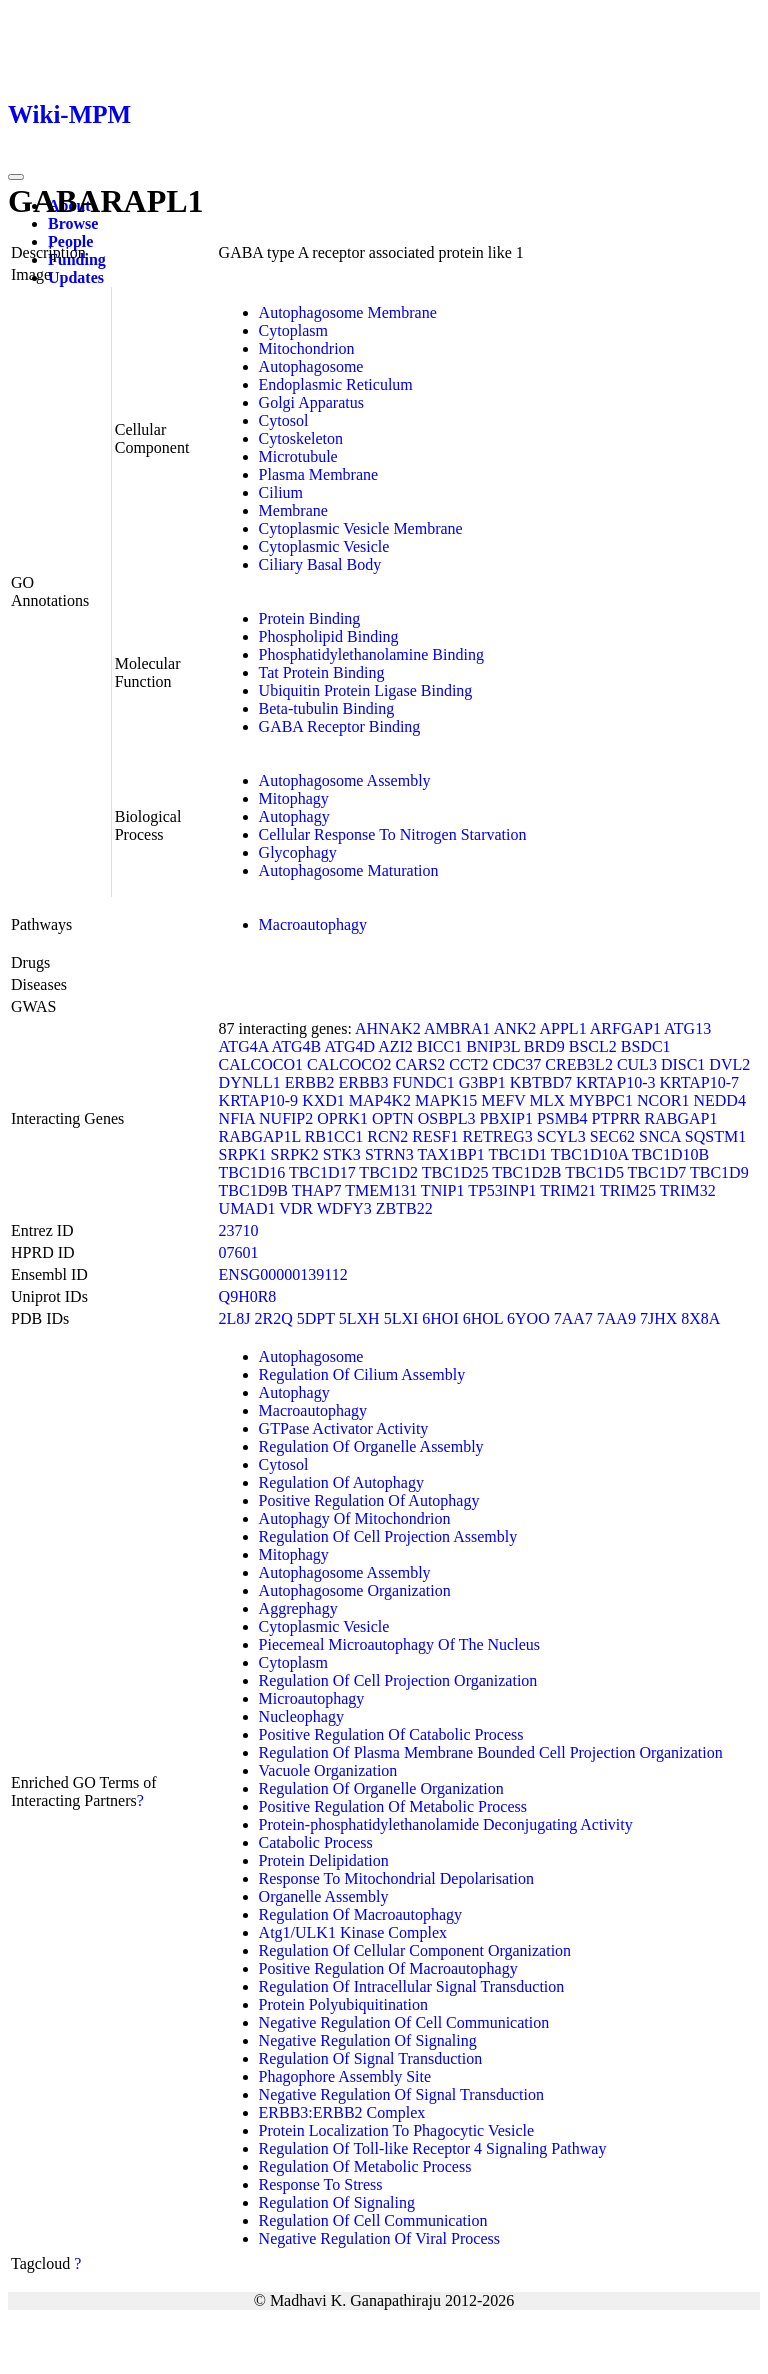  Describe the element at coordinates (561, 1136) in the screenshot. I see `SCYL3` at that location.